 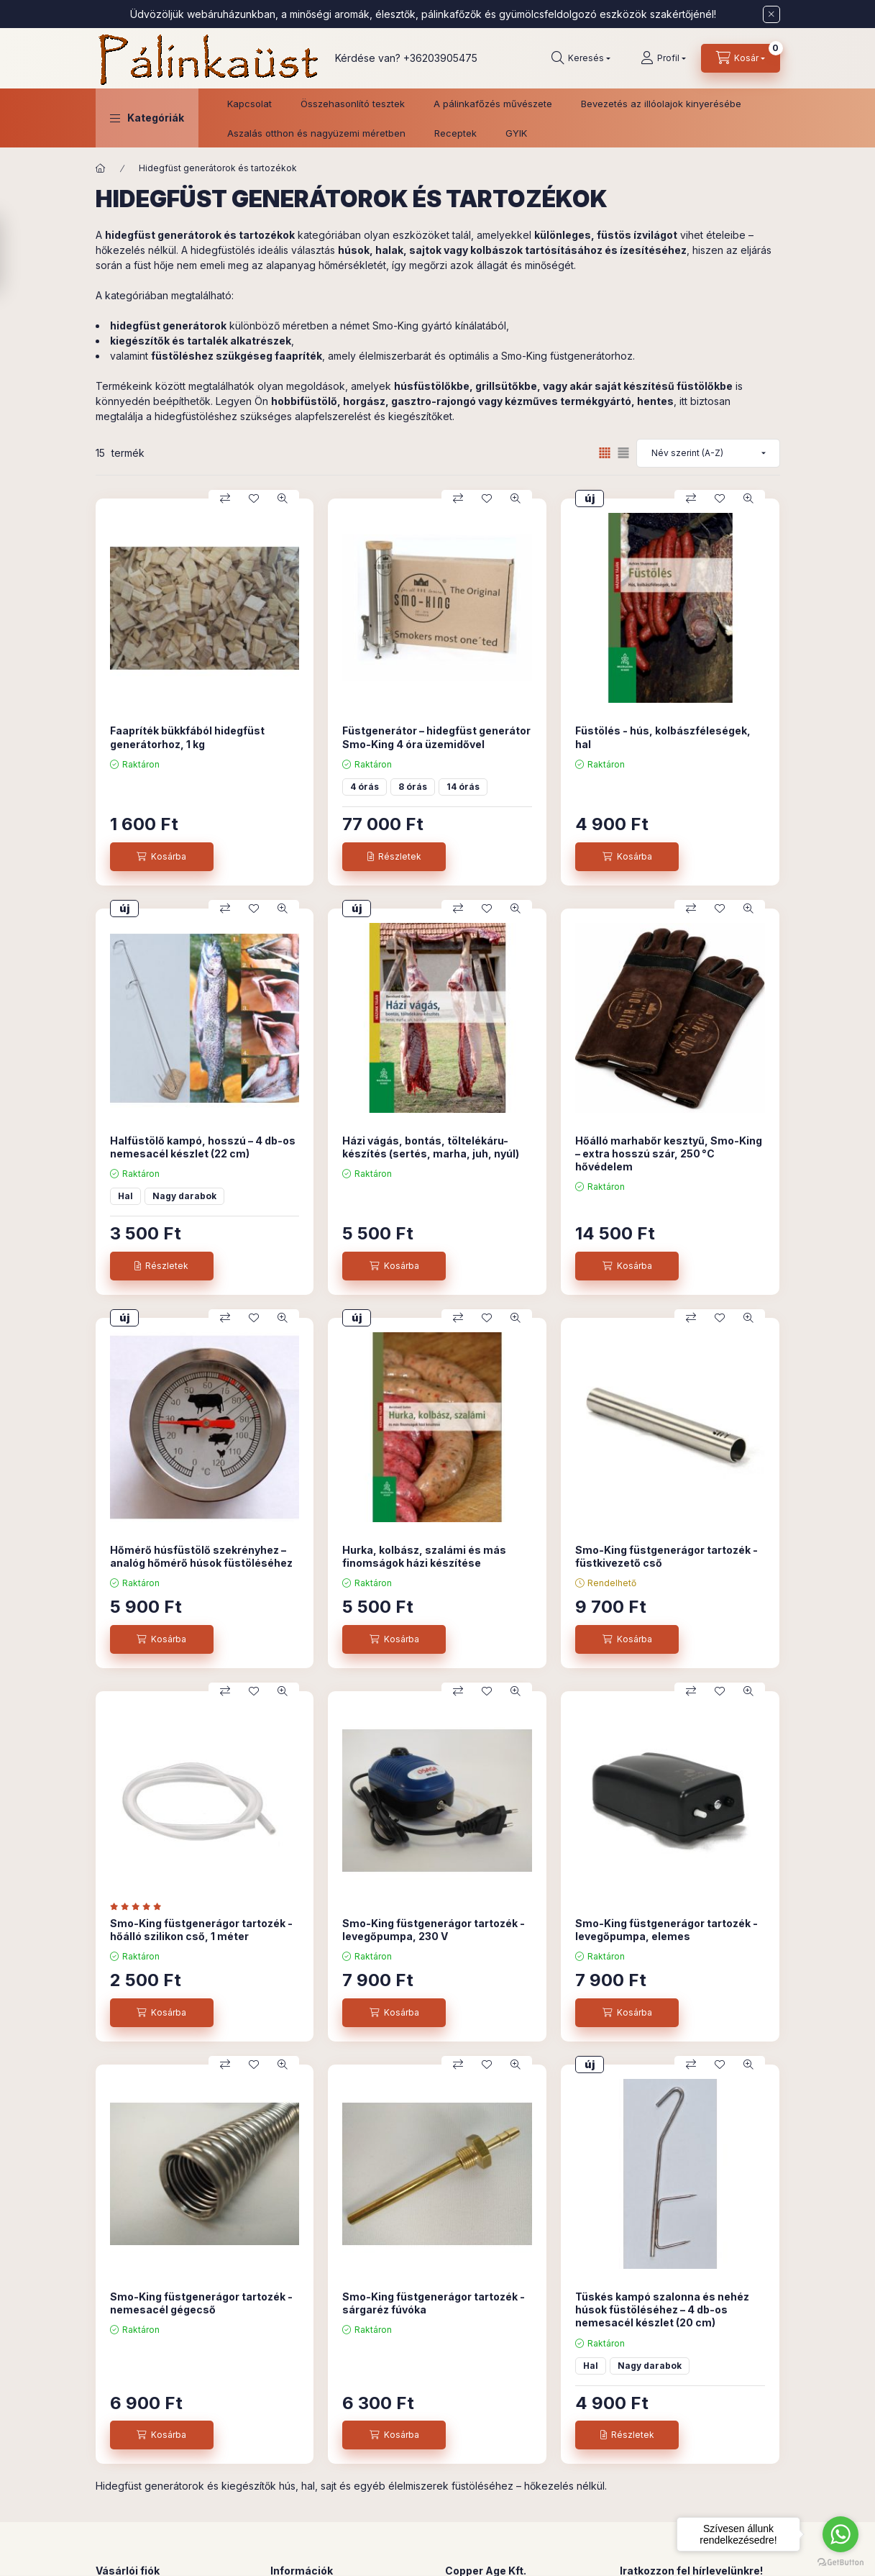 I want to click on Kapcsolat, so click(x=249, y=103).